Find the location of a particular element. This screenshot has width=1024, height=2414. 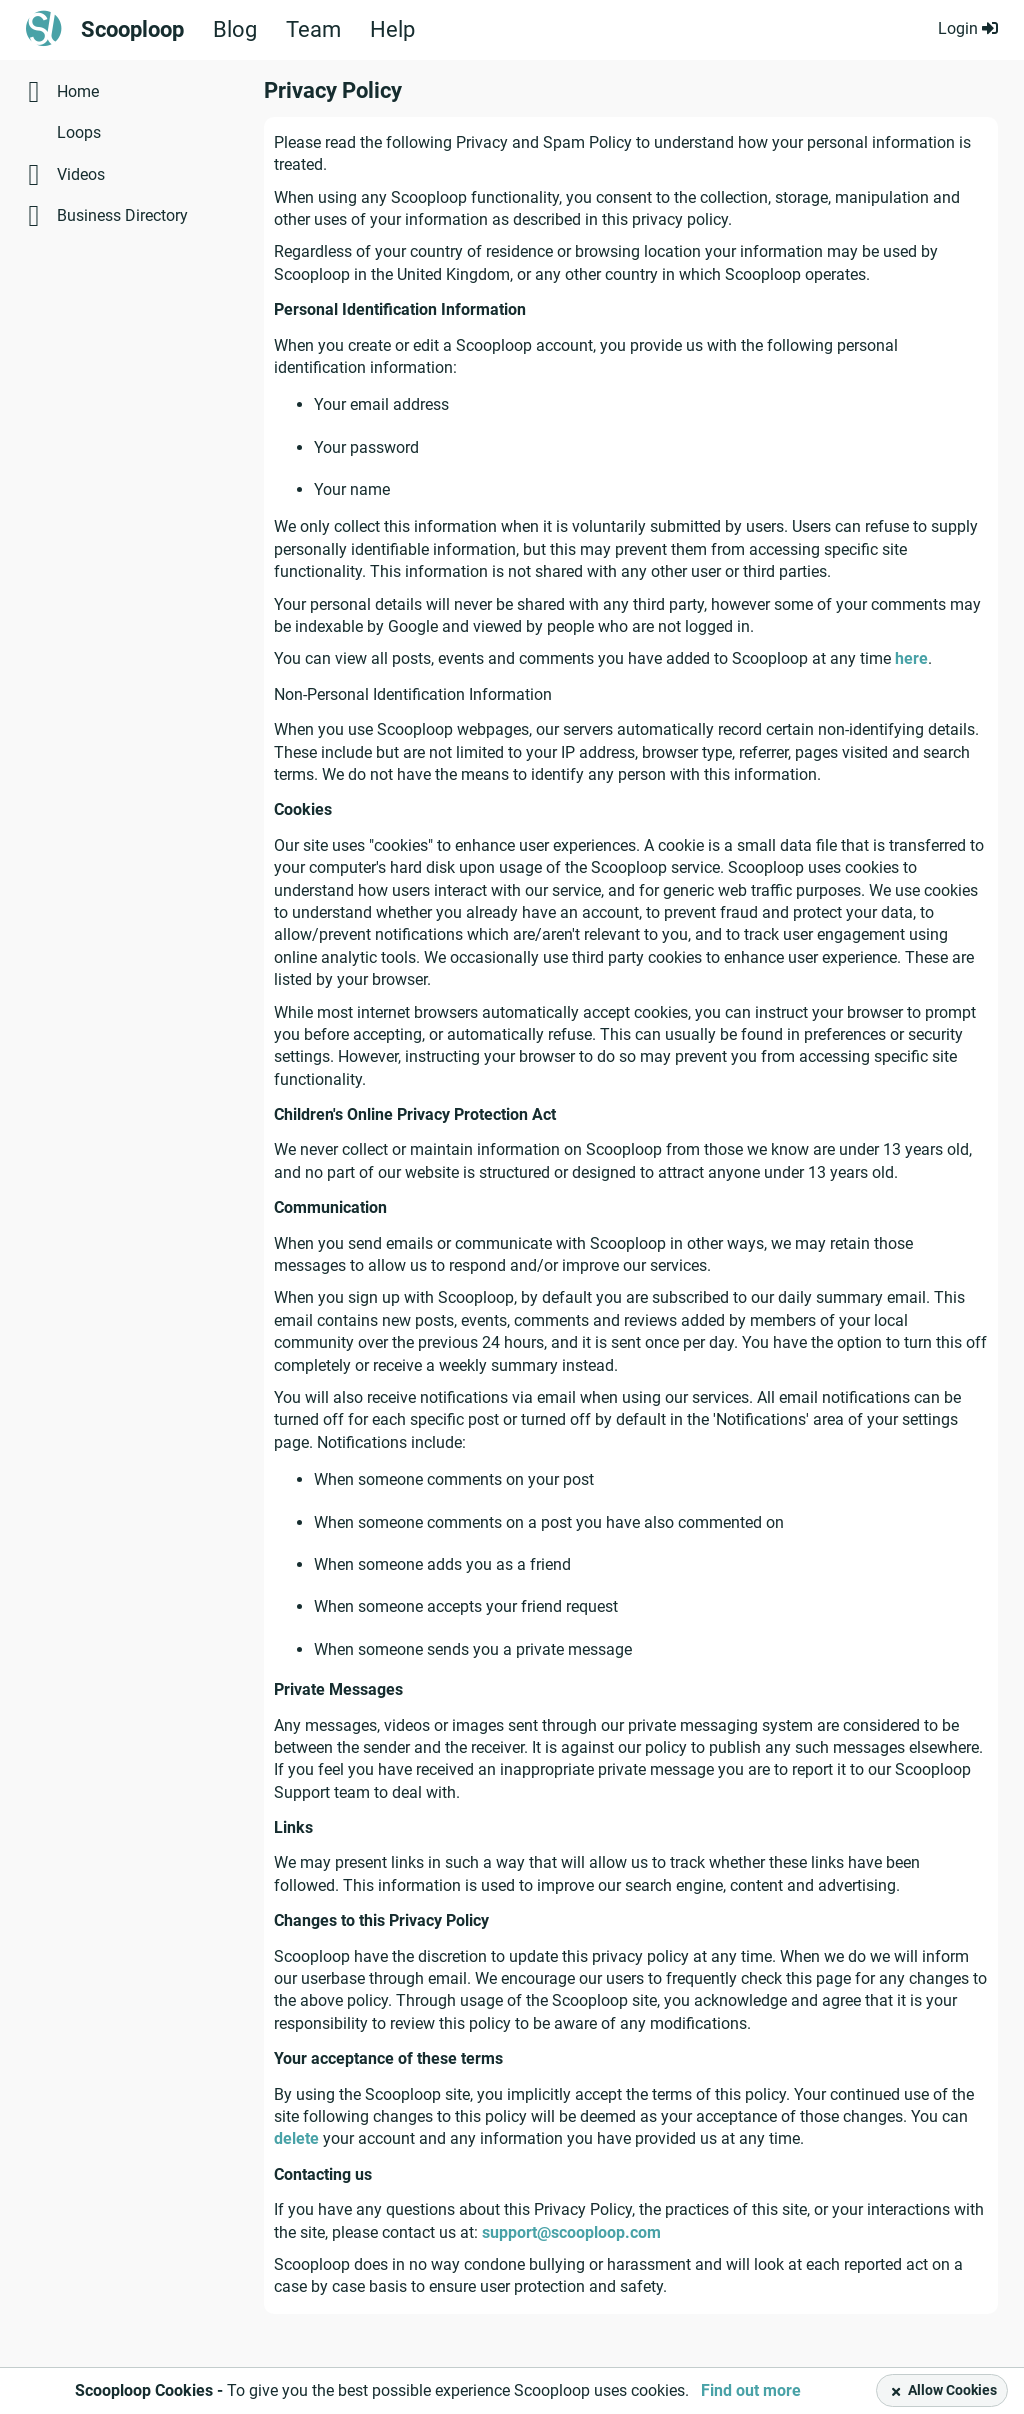

Help is located at coordinates (392, 30).